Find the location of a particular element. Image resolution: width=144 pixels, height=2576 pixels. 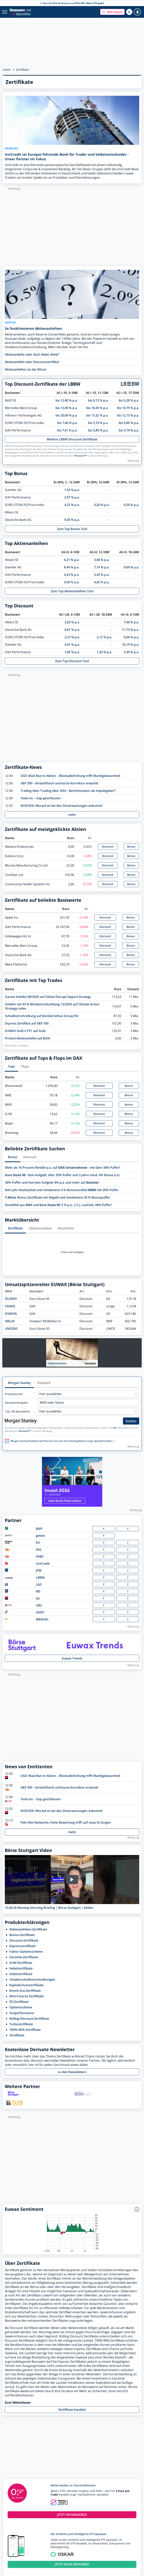

6,81 % p.a. is located at coordinates (72, 630).